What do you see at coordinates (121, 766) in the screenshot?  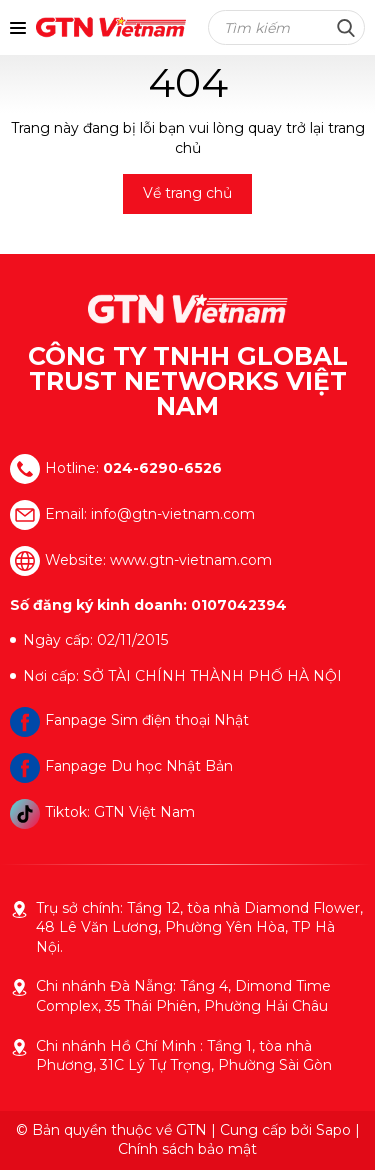 I see `Fanpage Du học Nhật Bản` at bounding box center [121, 766].